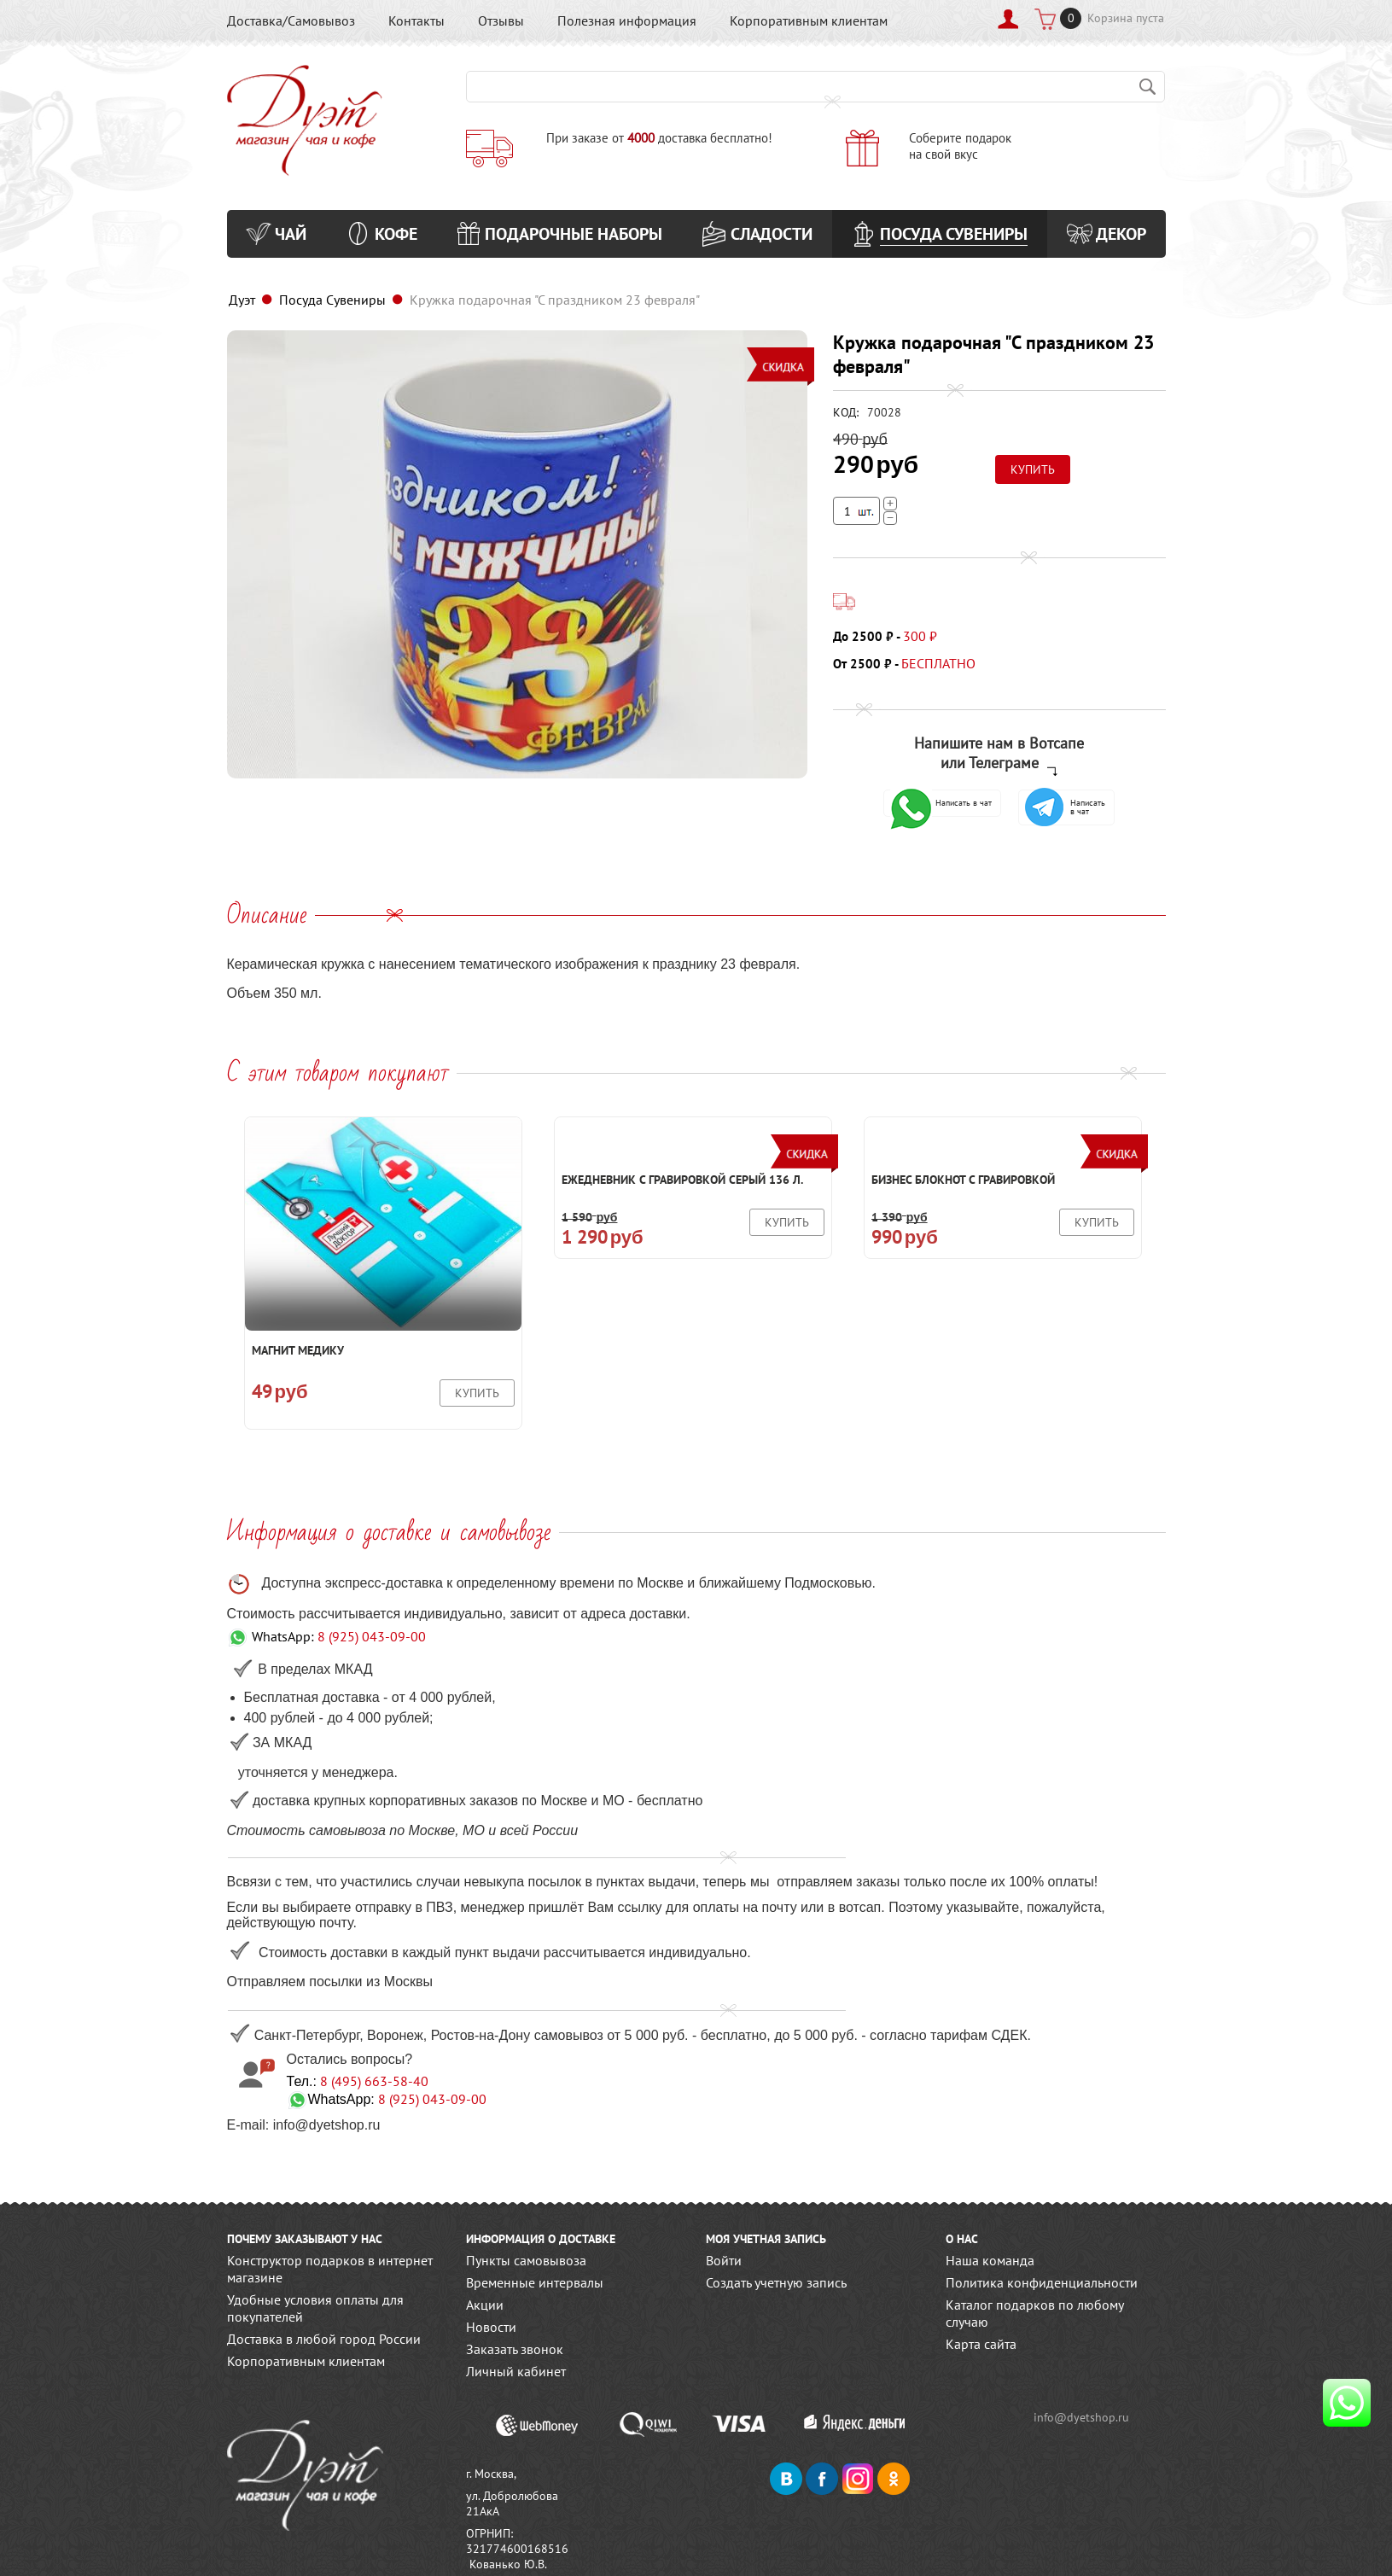  What do you see at coordinates (1082, 2417) in the screenshot?
I see `info@dyetshop.ru` at bounding box center [1082, 2417].